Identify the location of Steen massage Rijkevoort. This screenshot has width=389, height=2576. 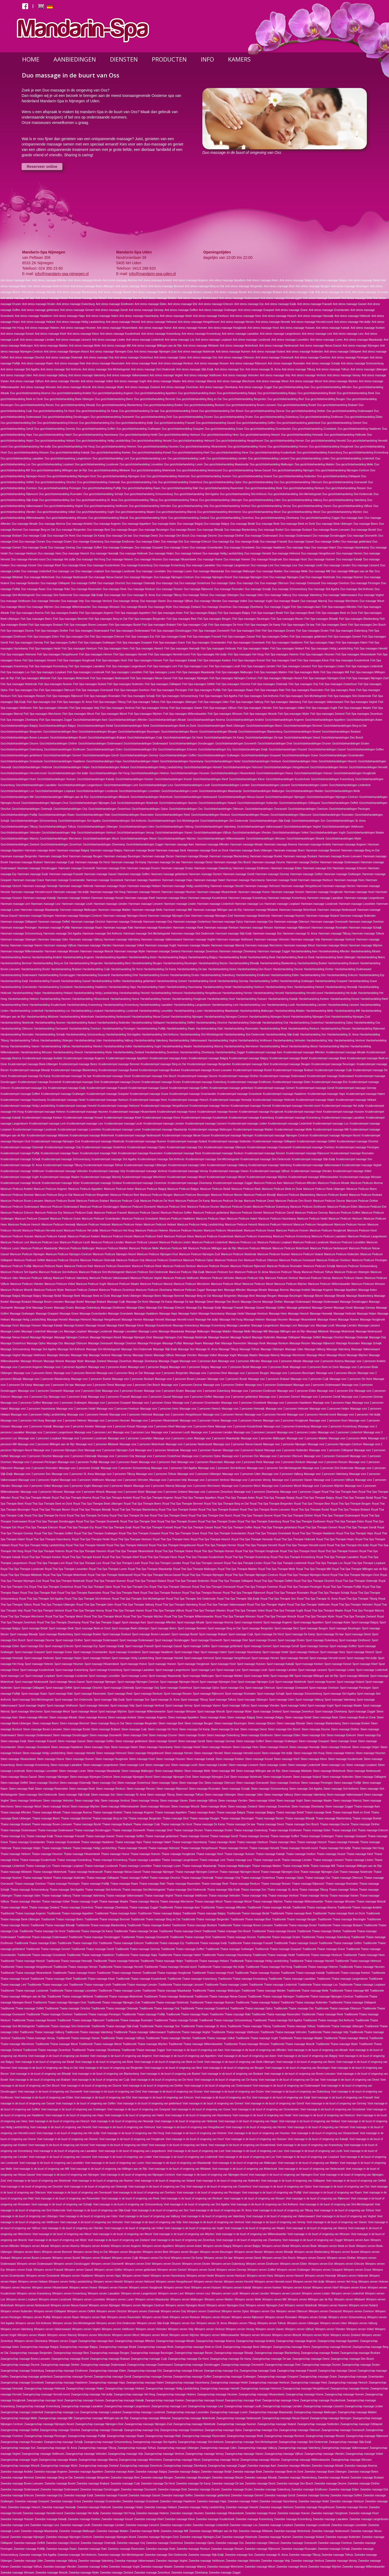
(172, 1788).